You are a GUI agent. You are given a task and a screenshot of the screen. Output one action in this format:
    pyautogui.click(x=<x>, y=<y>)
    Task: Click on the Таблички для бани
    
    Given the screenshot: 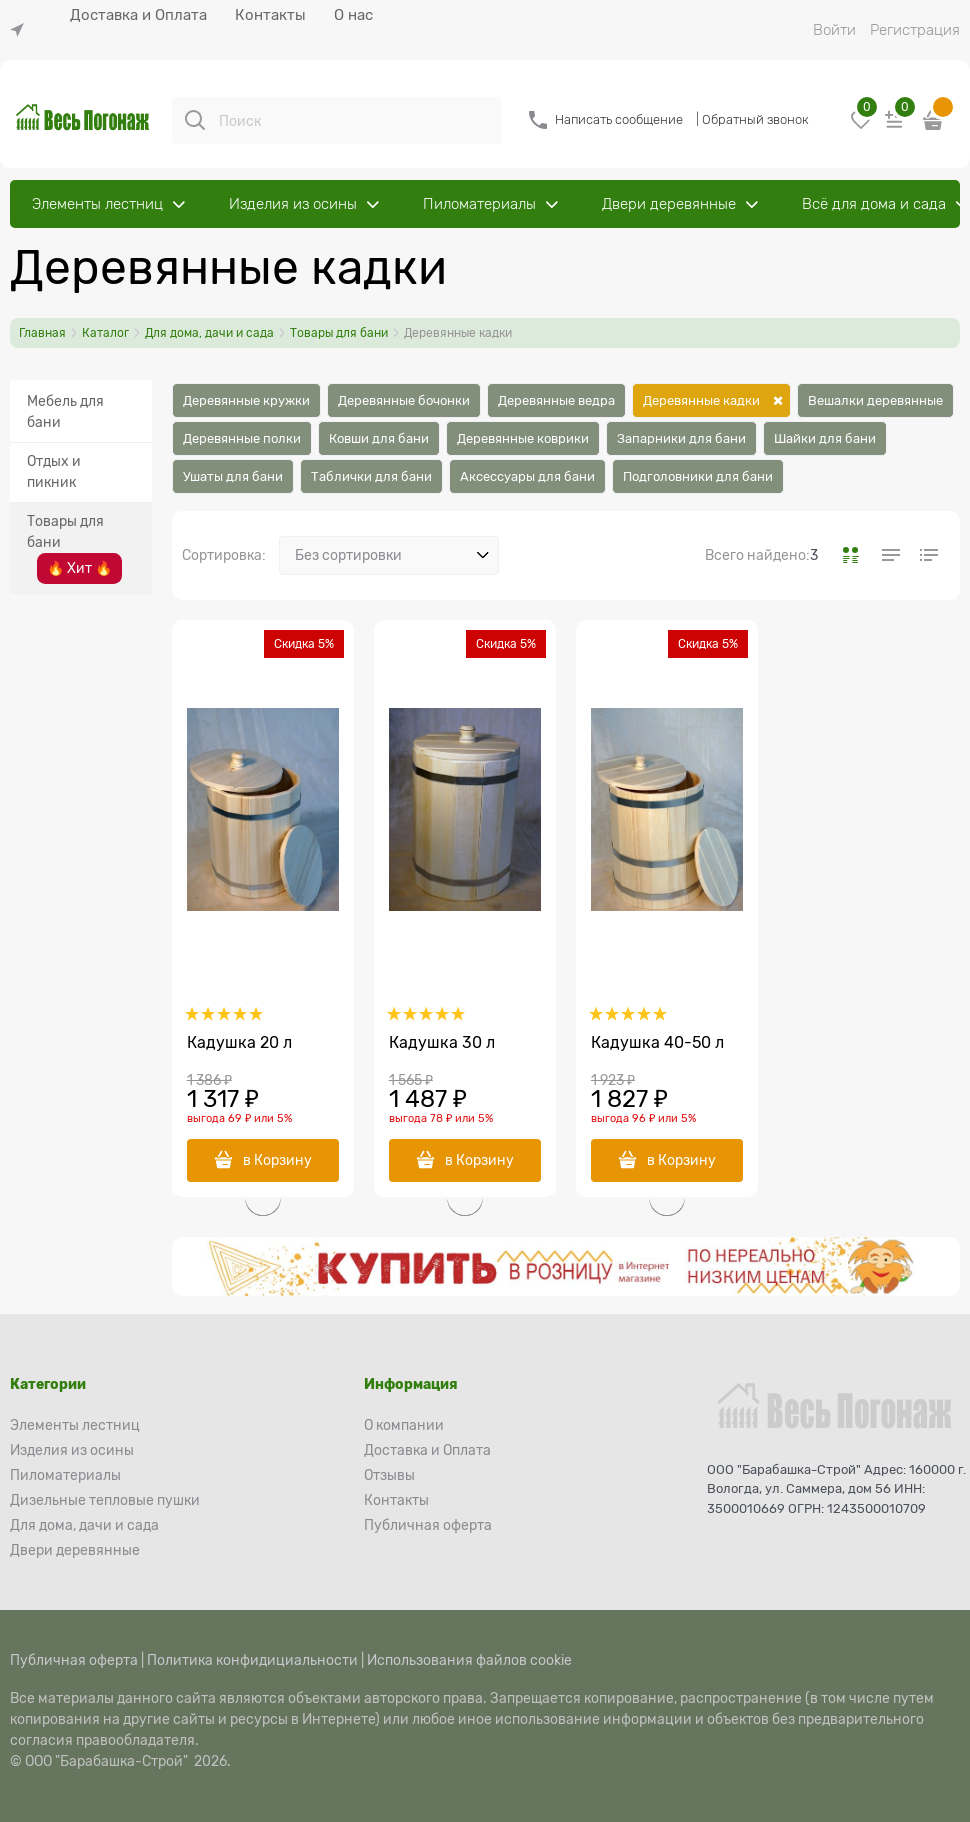 What is the action you would take?
    pyautogui.click(x=371, y=476)
    